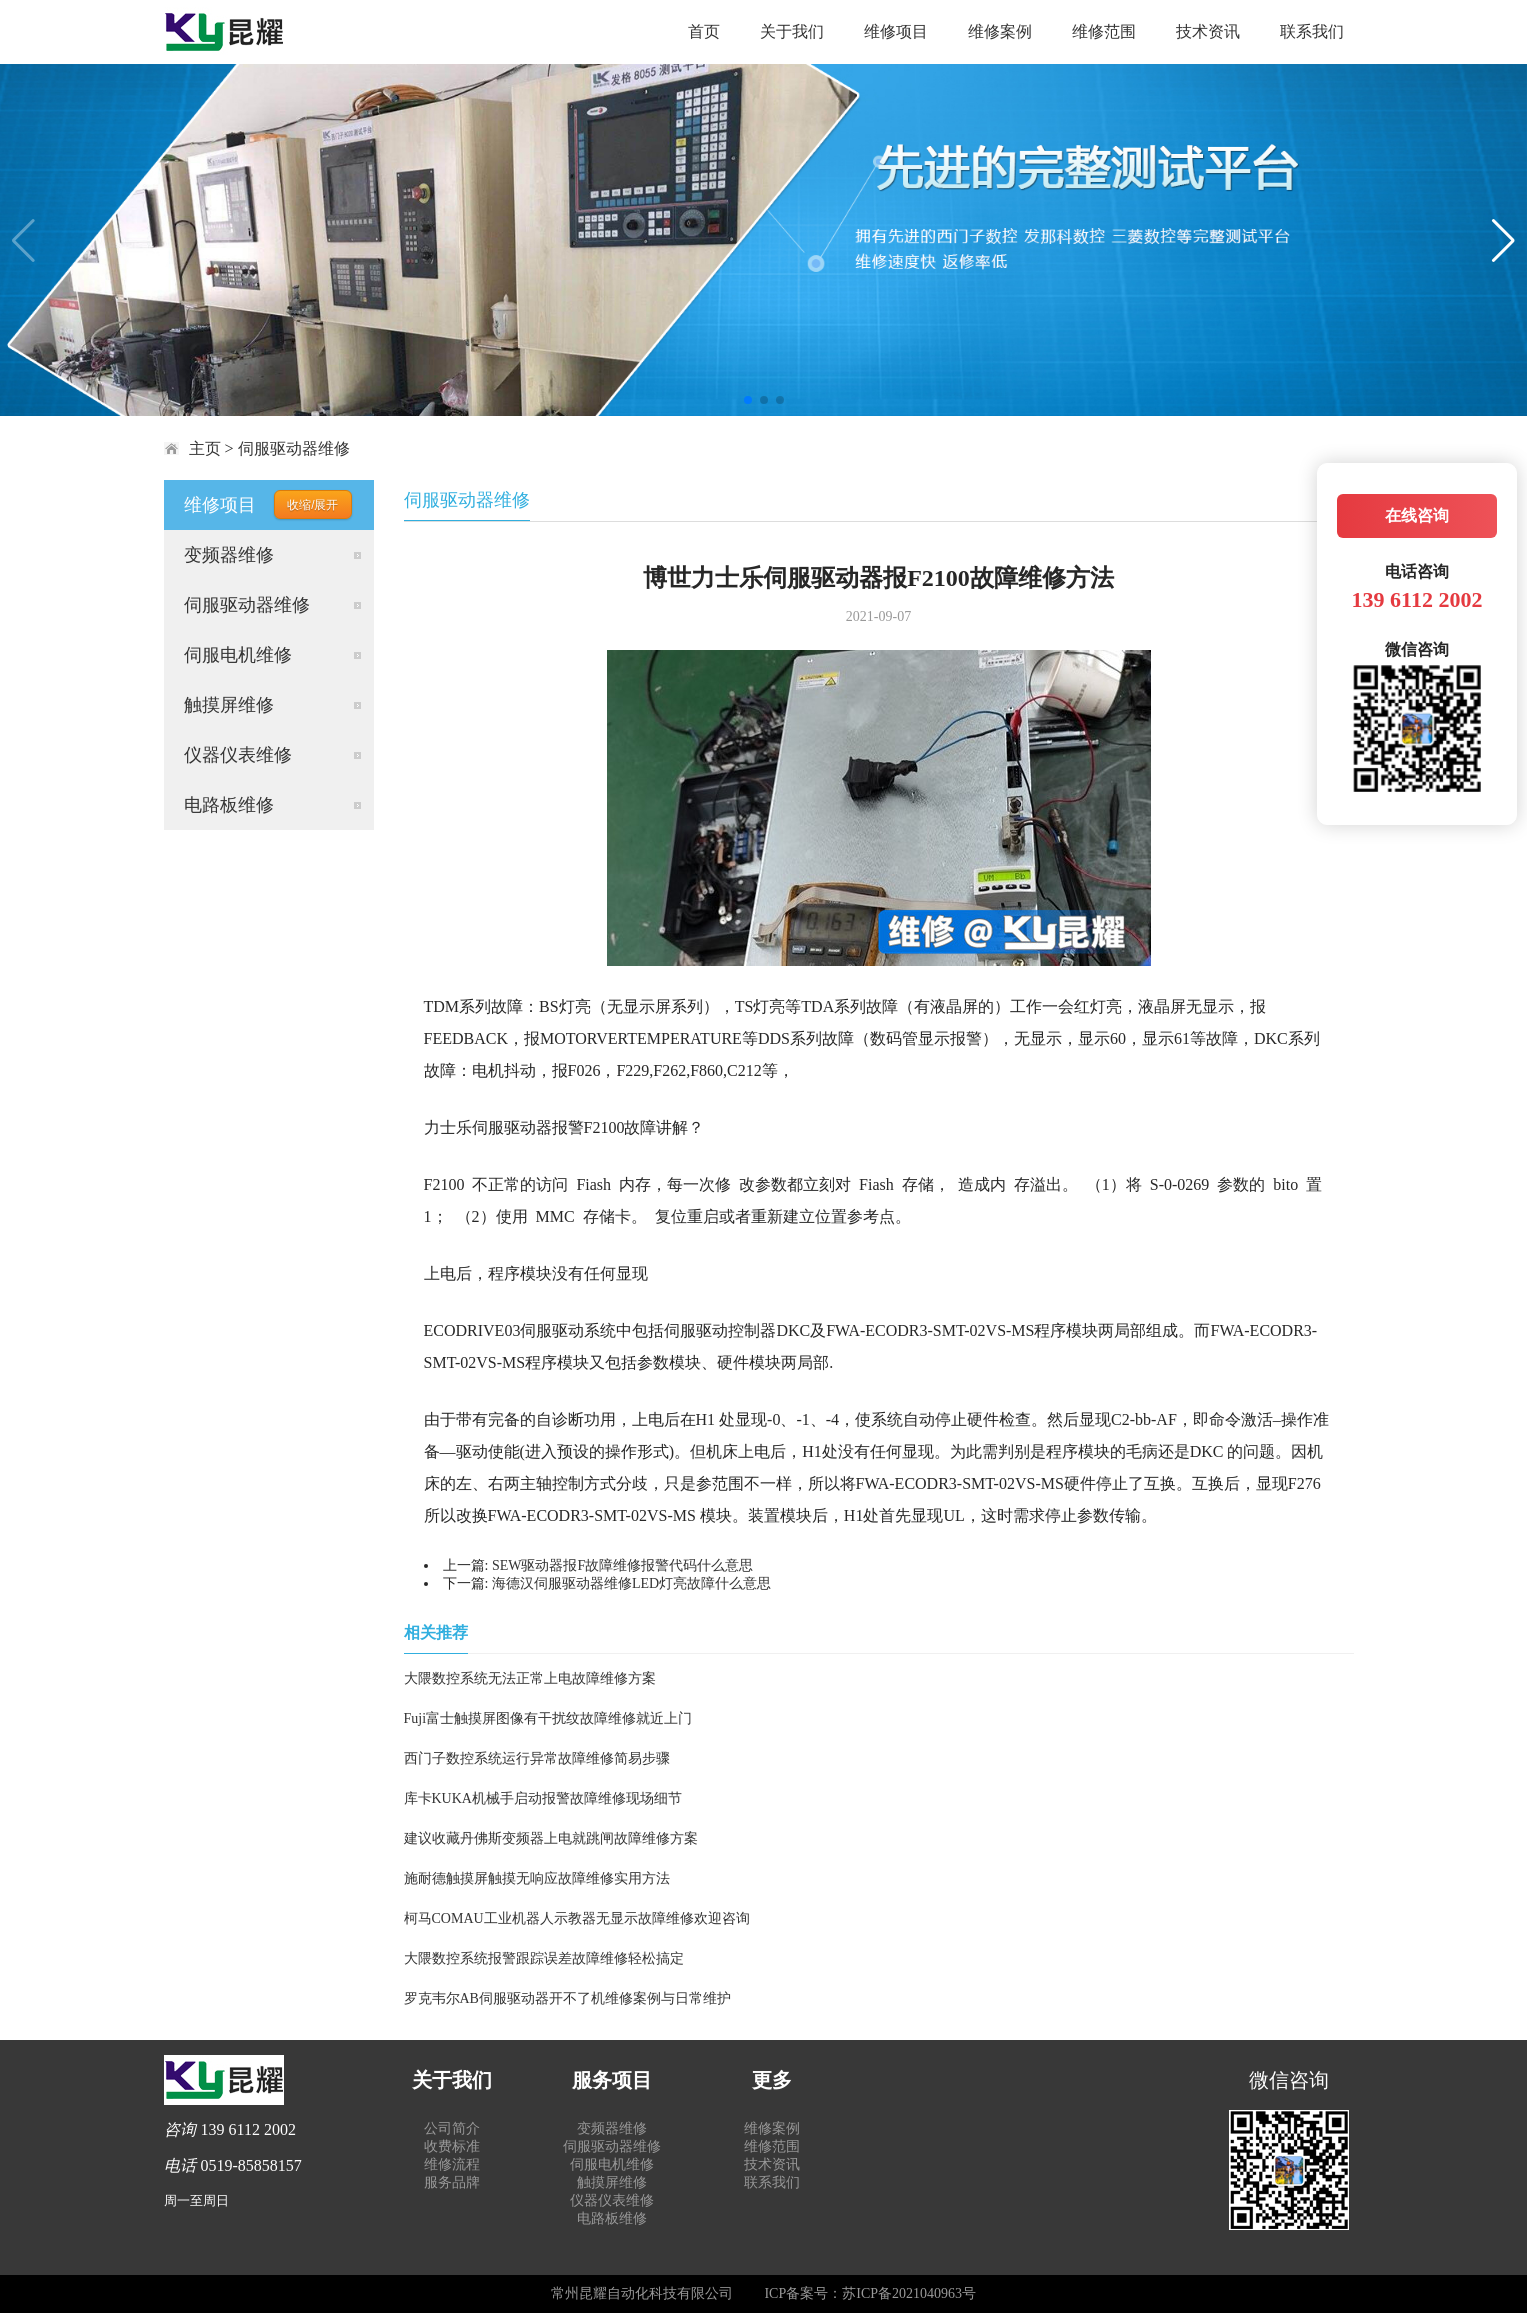  Describe the element at coordinates (537, 1878) in the screenshot. I see `施耐德触摸屏触摸无响应故障维修实用方法` at that location.